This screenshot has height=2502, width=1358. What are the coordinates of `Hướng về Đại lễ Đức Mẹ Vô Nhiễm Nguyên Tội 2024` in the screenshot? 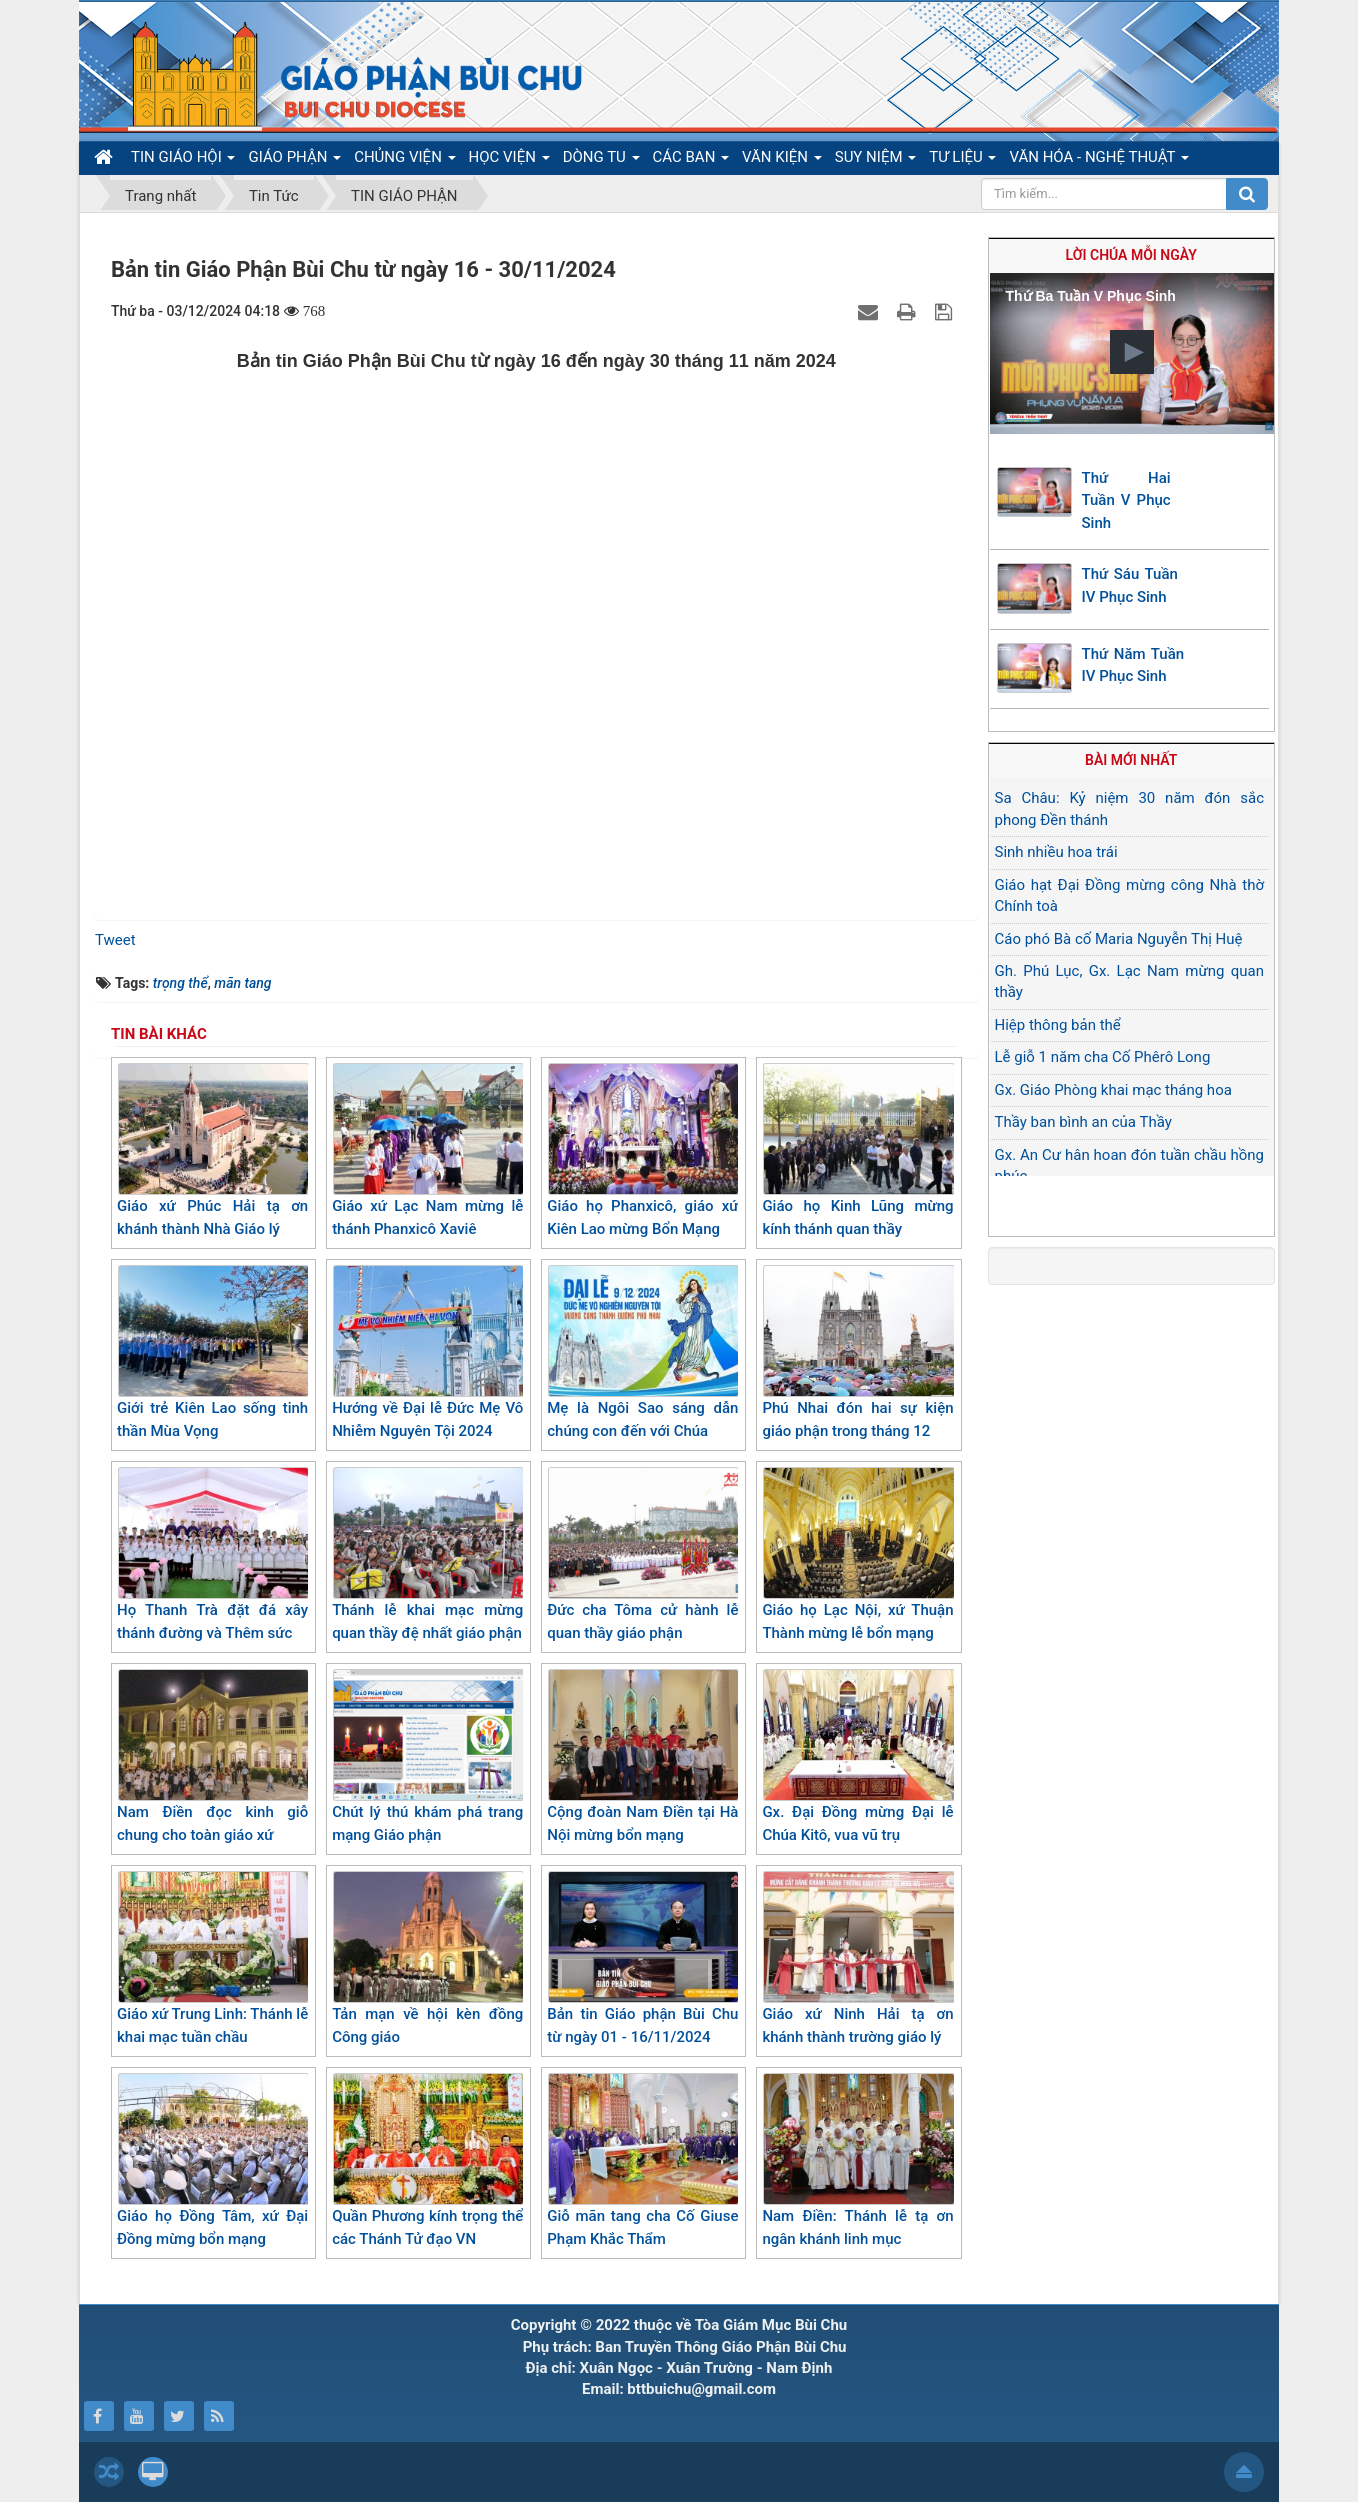 It's located at (427, 1352).